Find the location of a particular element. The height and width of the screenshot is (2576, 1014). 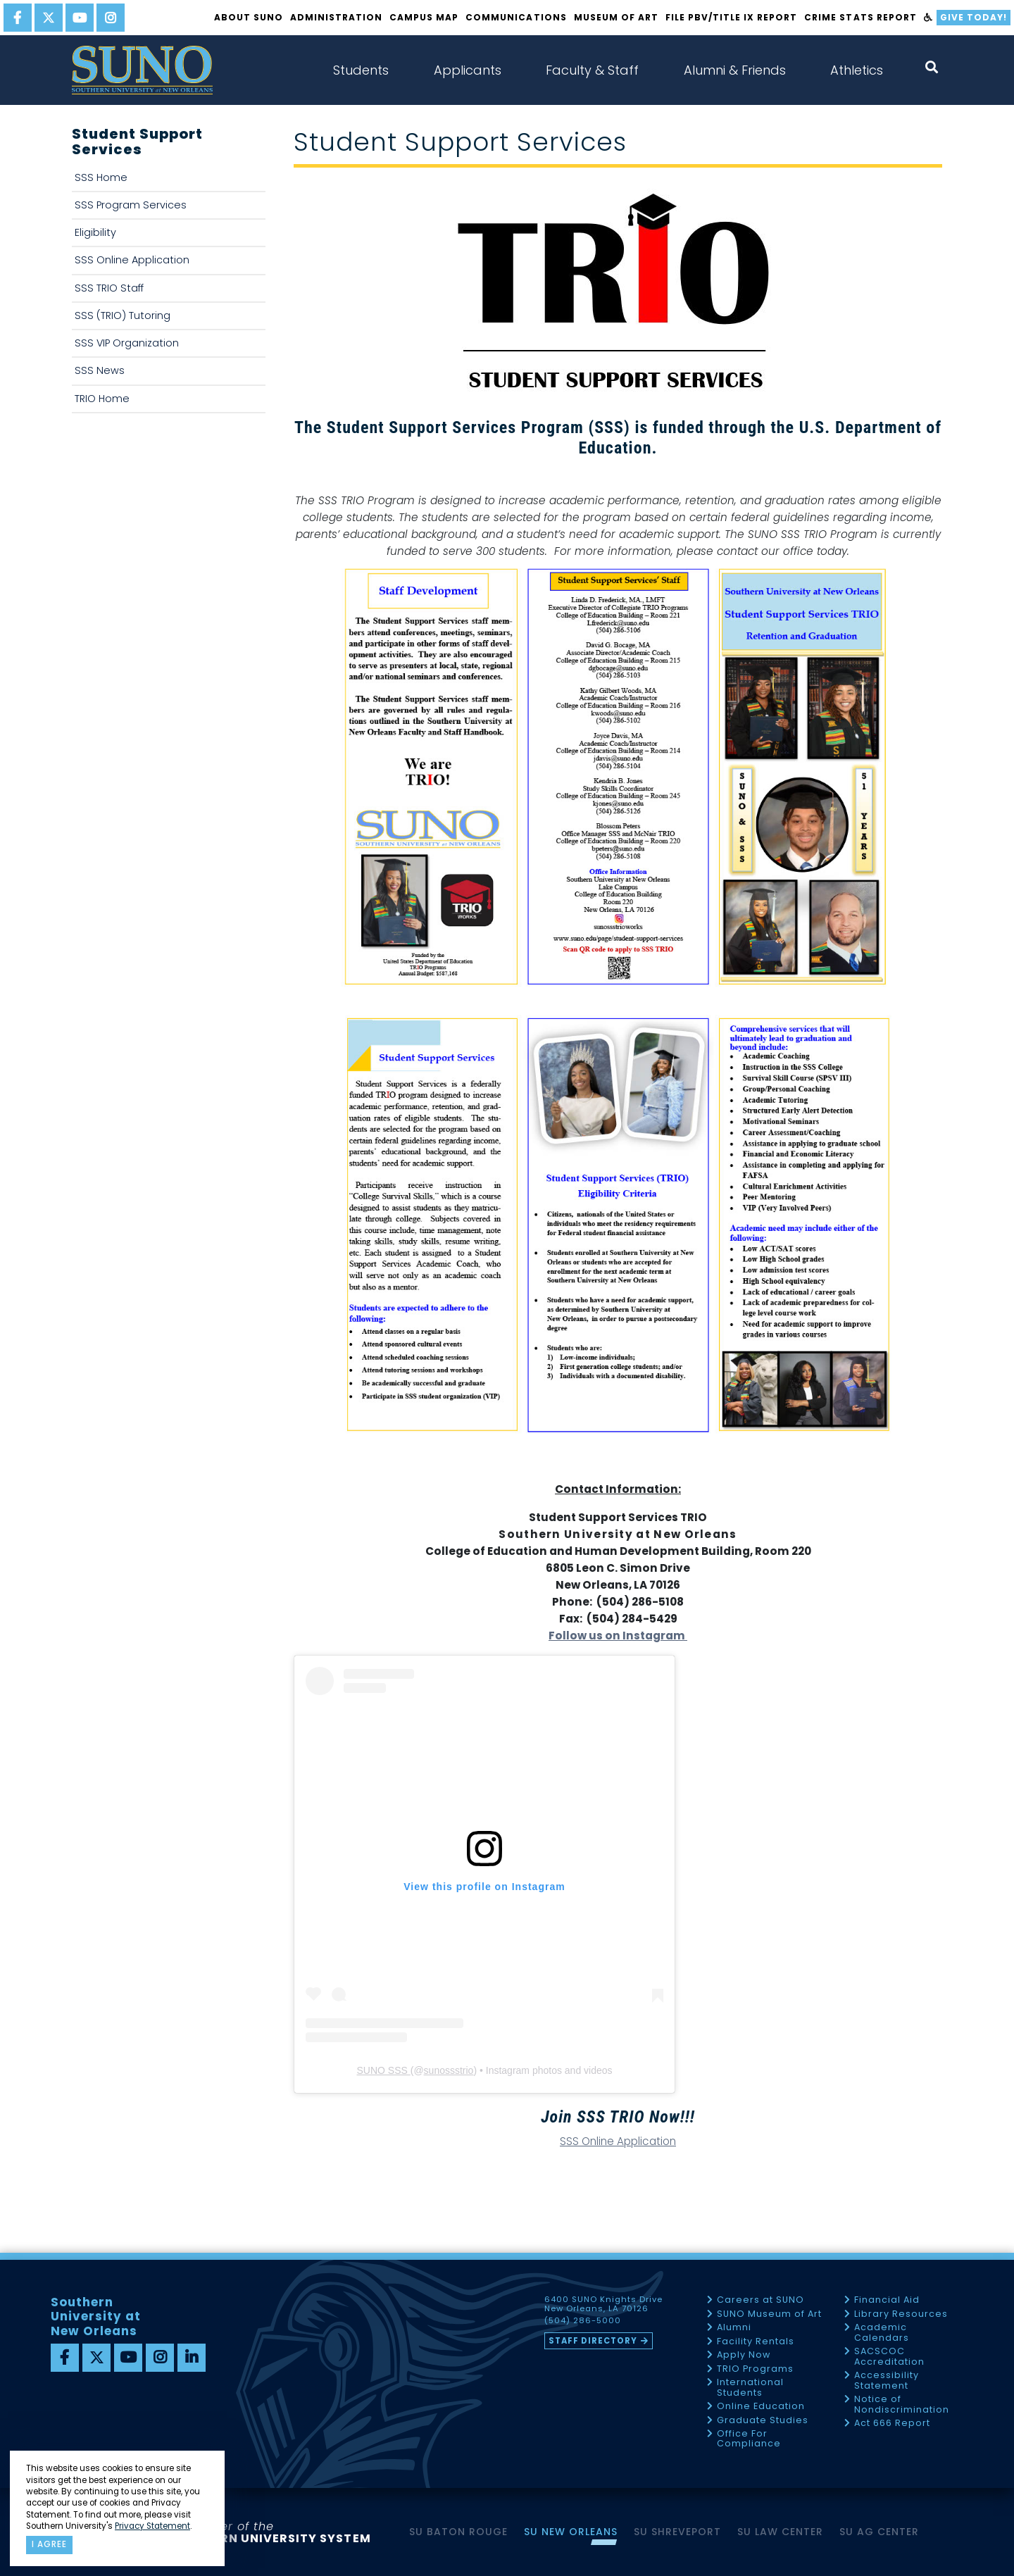

SSS TRIO Staff is located at coordinates (109, 288).